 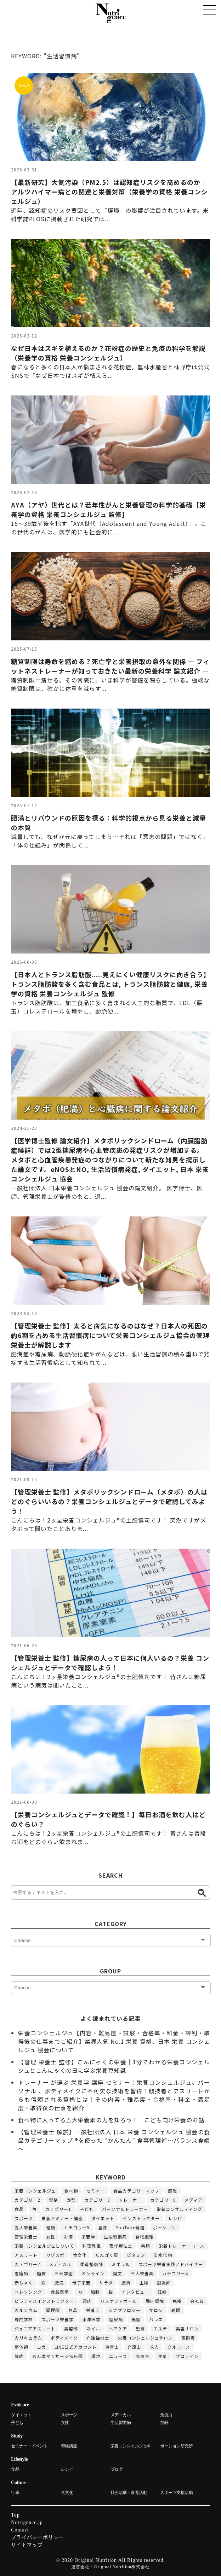 I want to click on サラダ, so click(x=106, y=2282).